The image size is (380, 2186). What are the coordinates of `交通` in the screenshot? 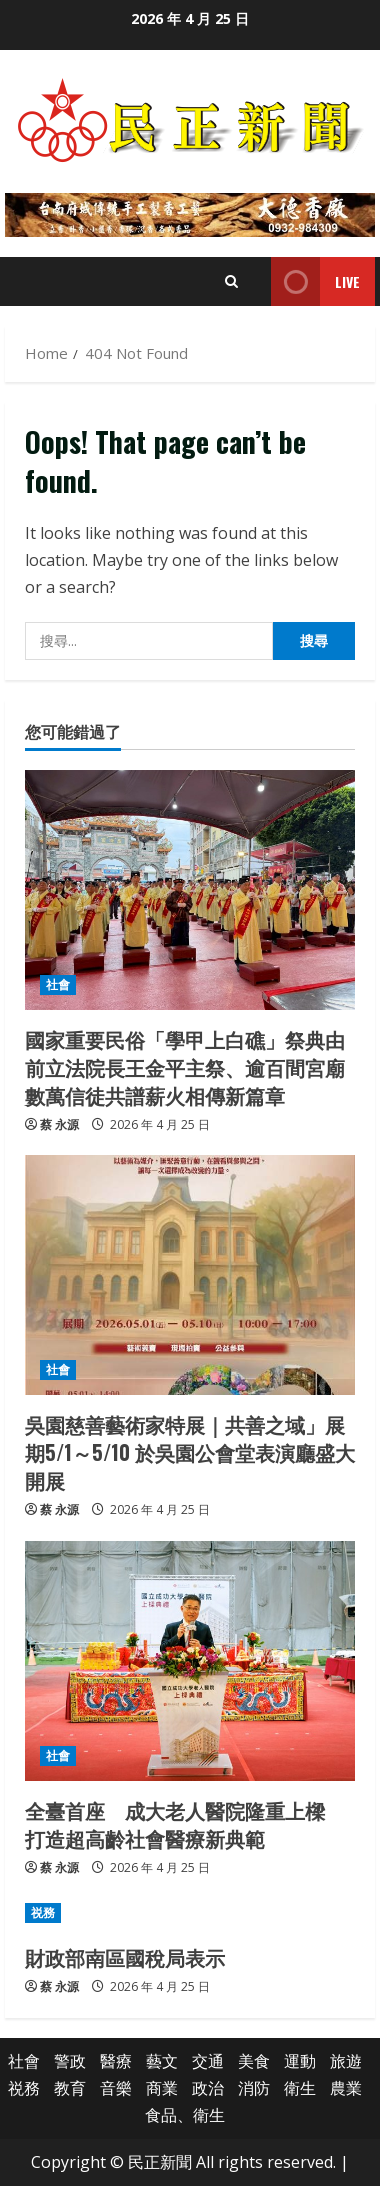 It's located at (208, 2061).